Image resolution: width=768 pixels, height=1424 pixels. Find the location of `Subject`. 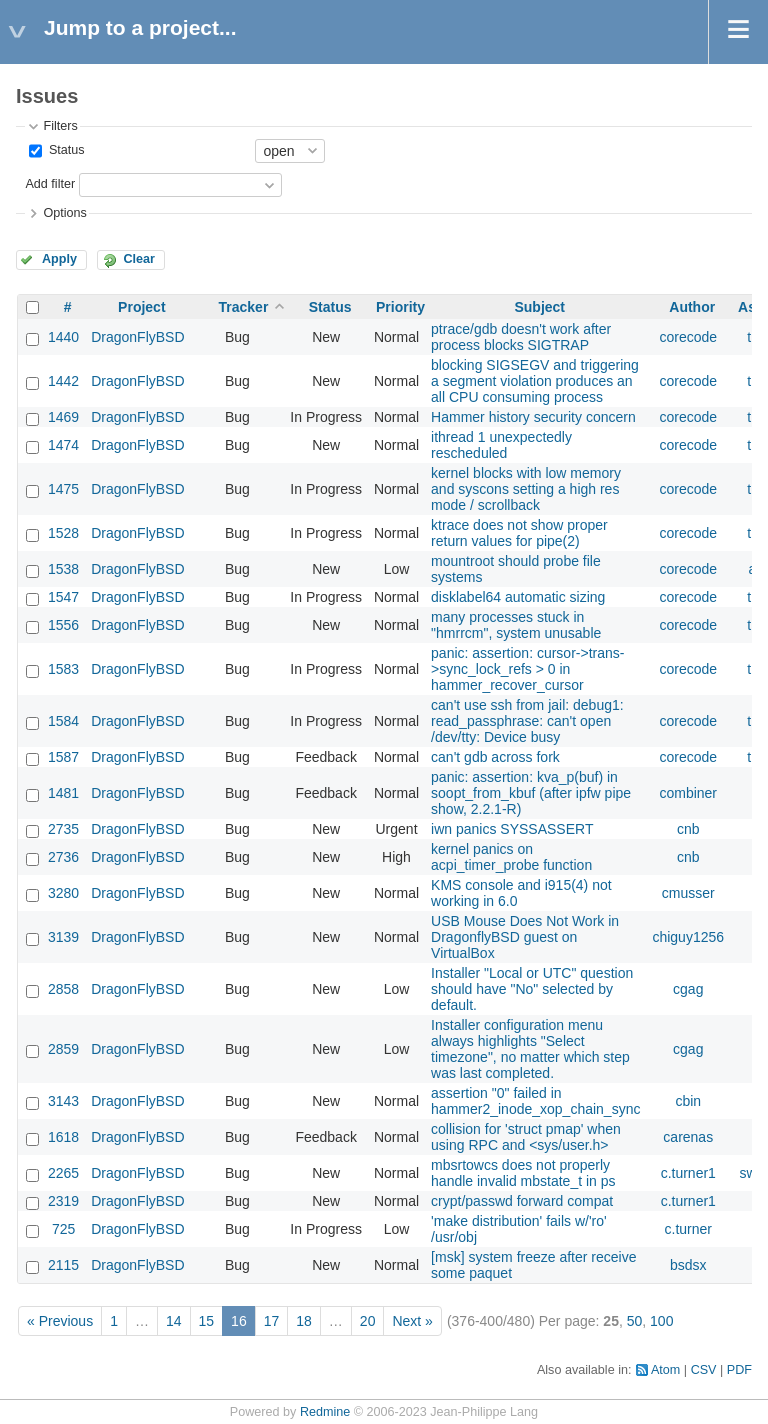

Subject is located at coordinates (539, 307).